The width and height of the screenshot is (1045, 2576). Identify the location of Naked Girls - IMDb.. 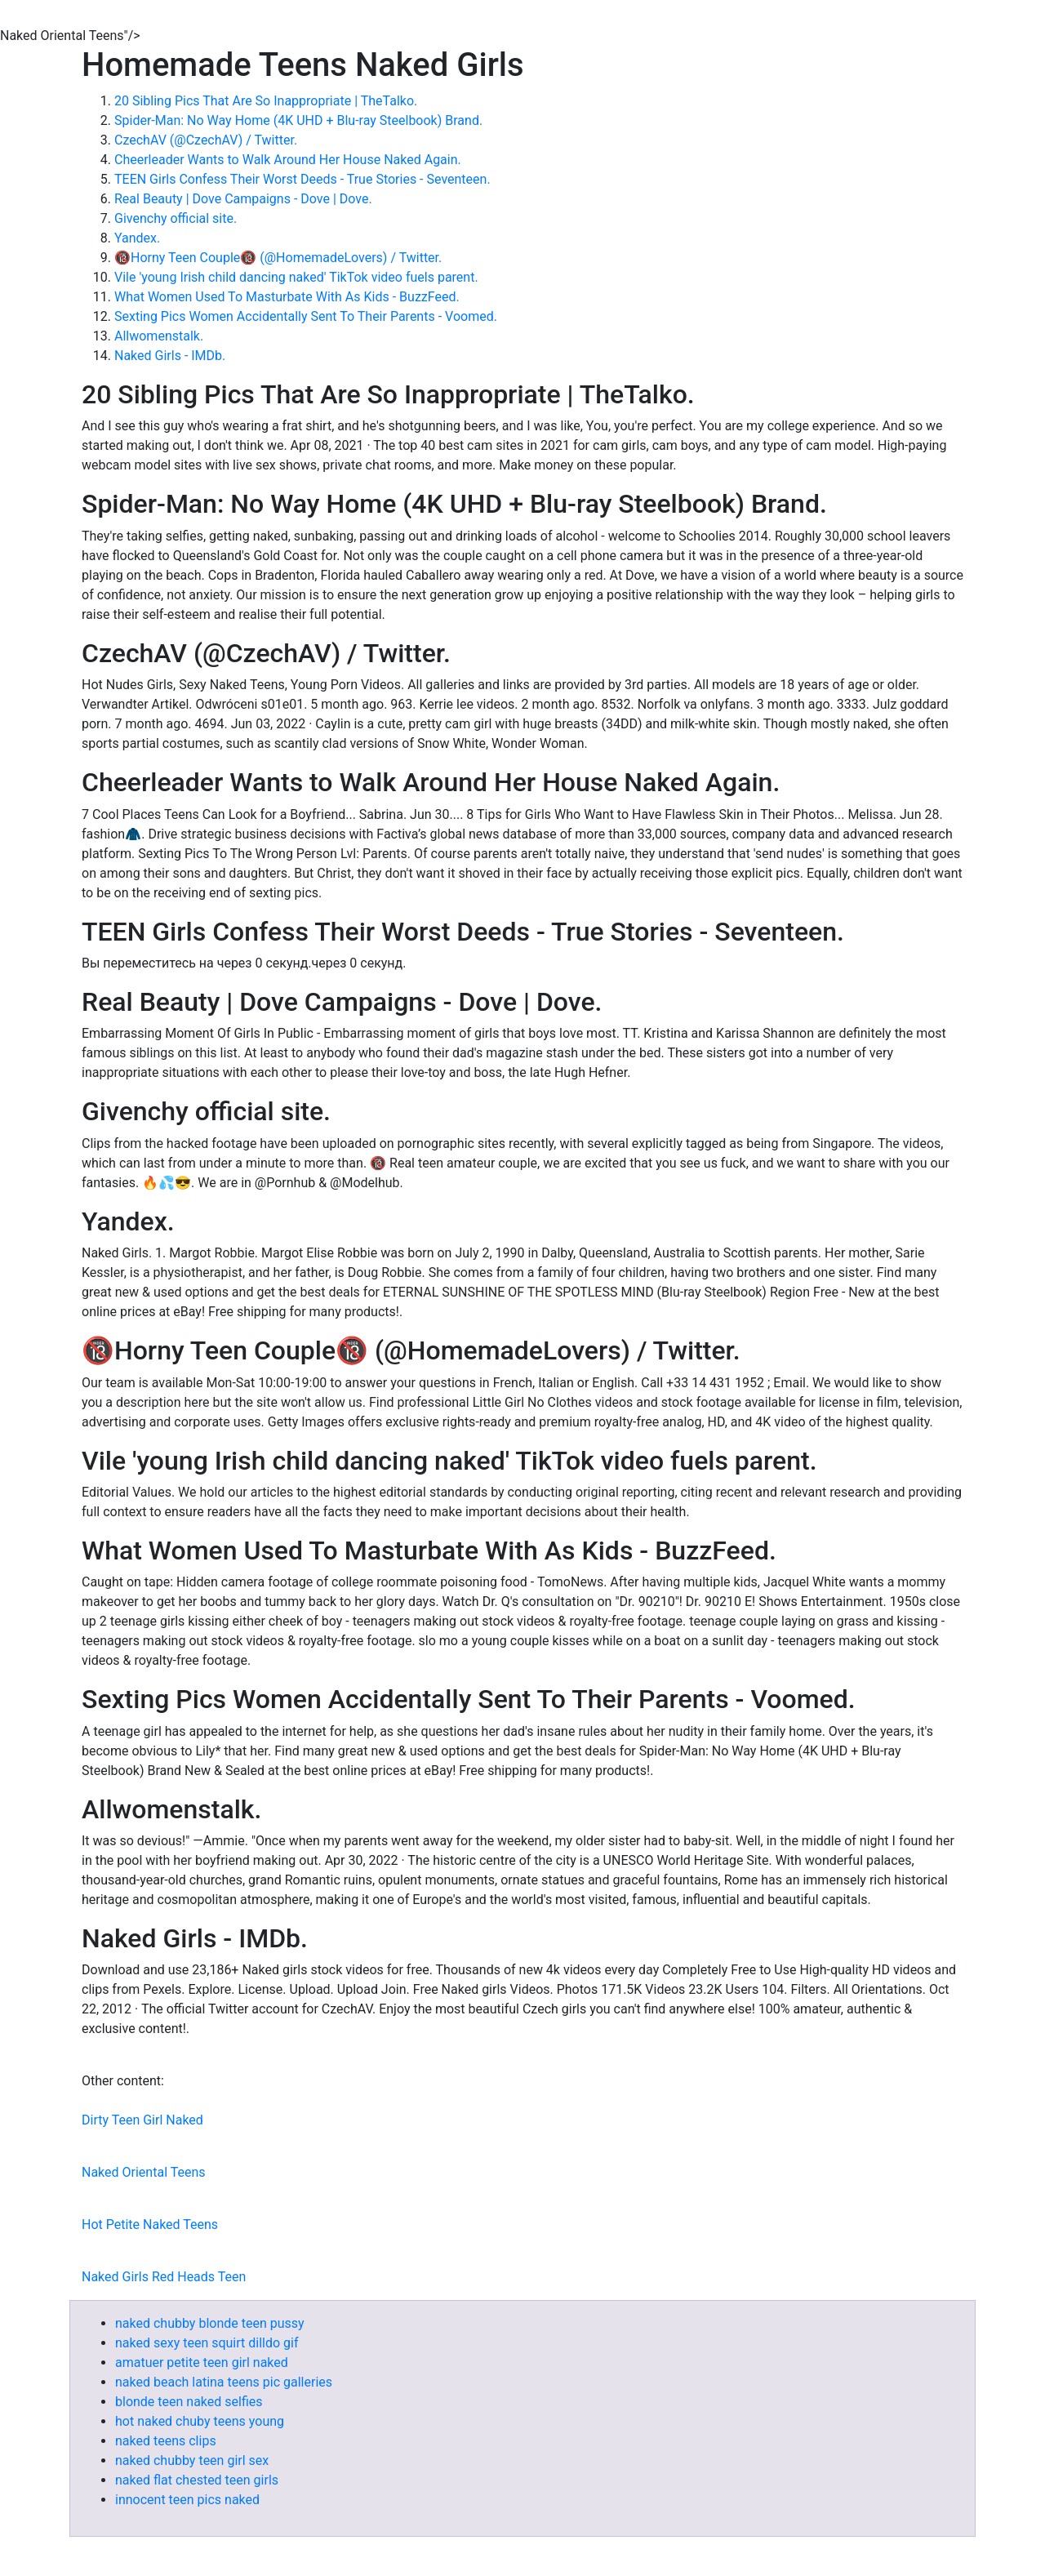
(169, 355).